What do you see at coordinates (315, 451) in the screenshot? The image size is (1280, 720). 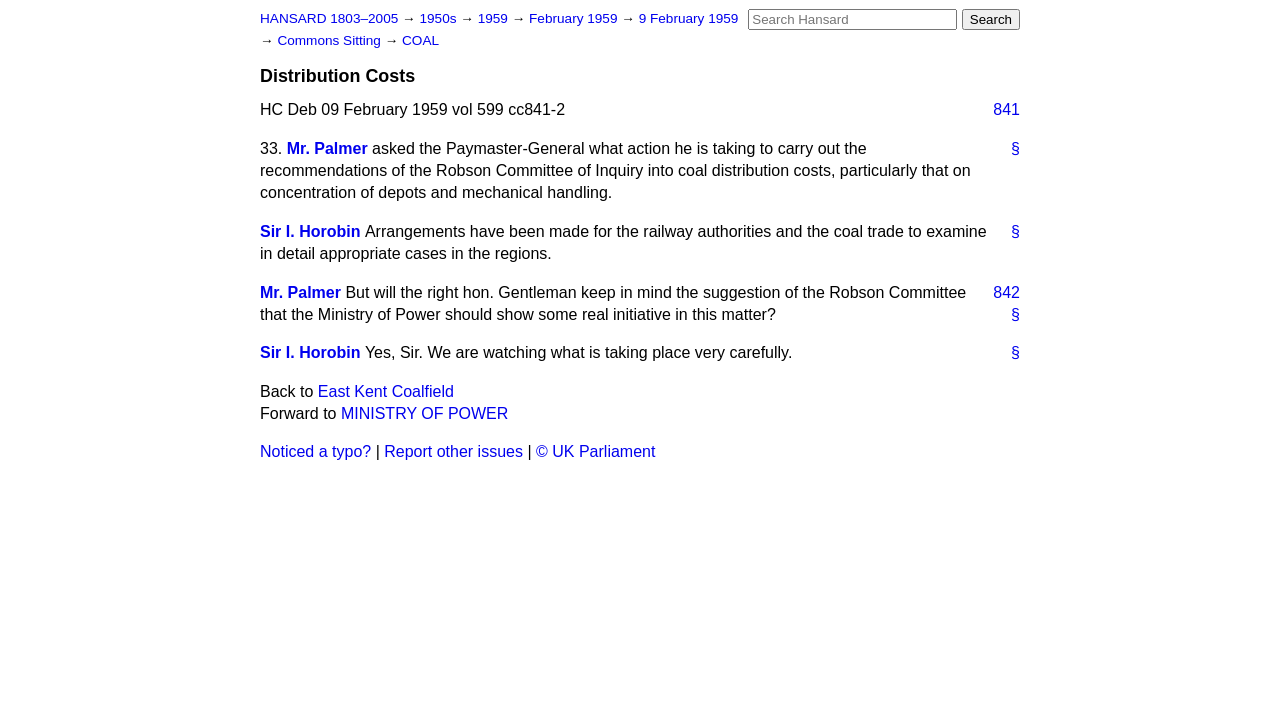 I see `Noticed a typo?` at bounding box center [315, 451].